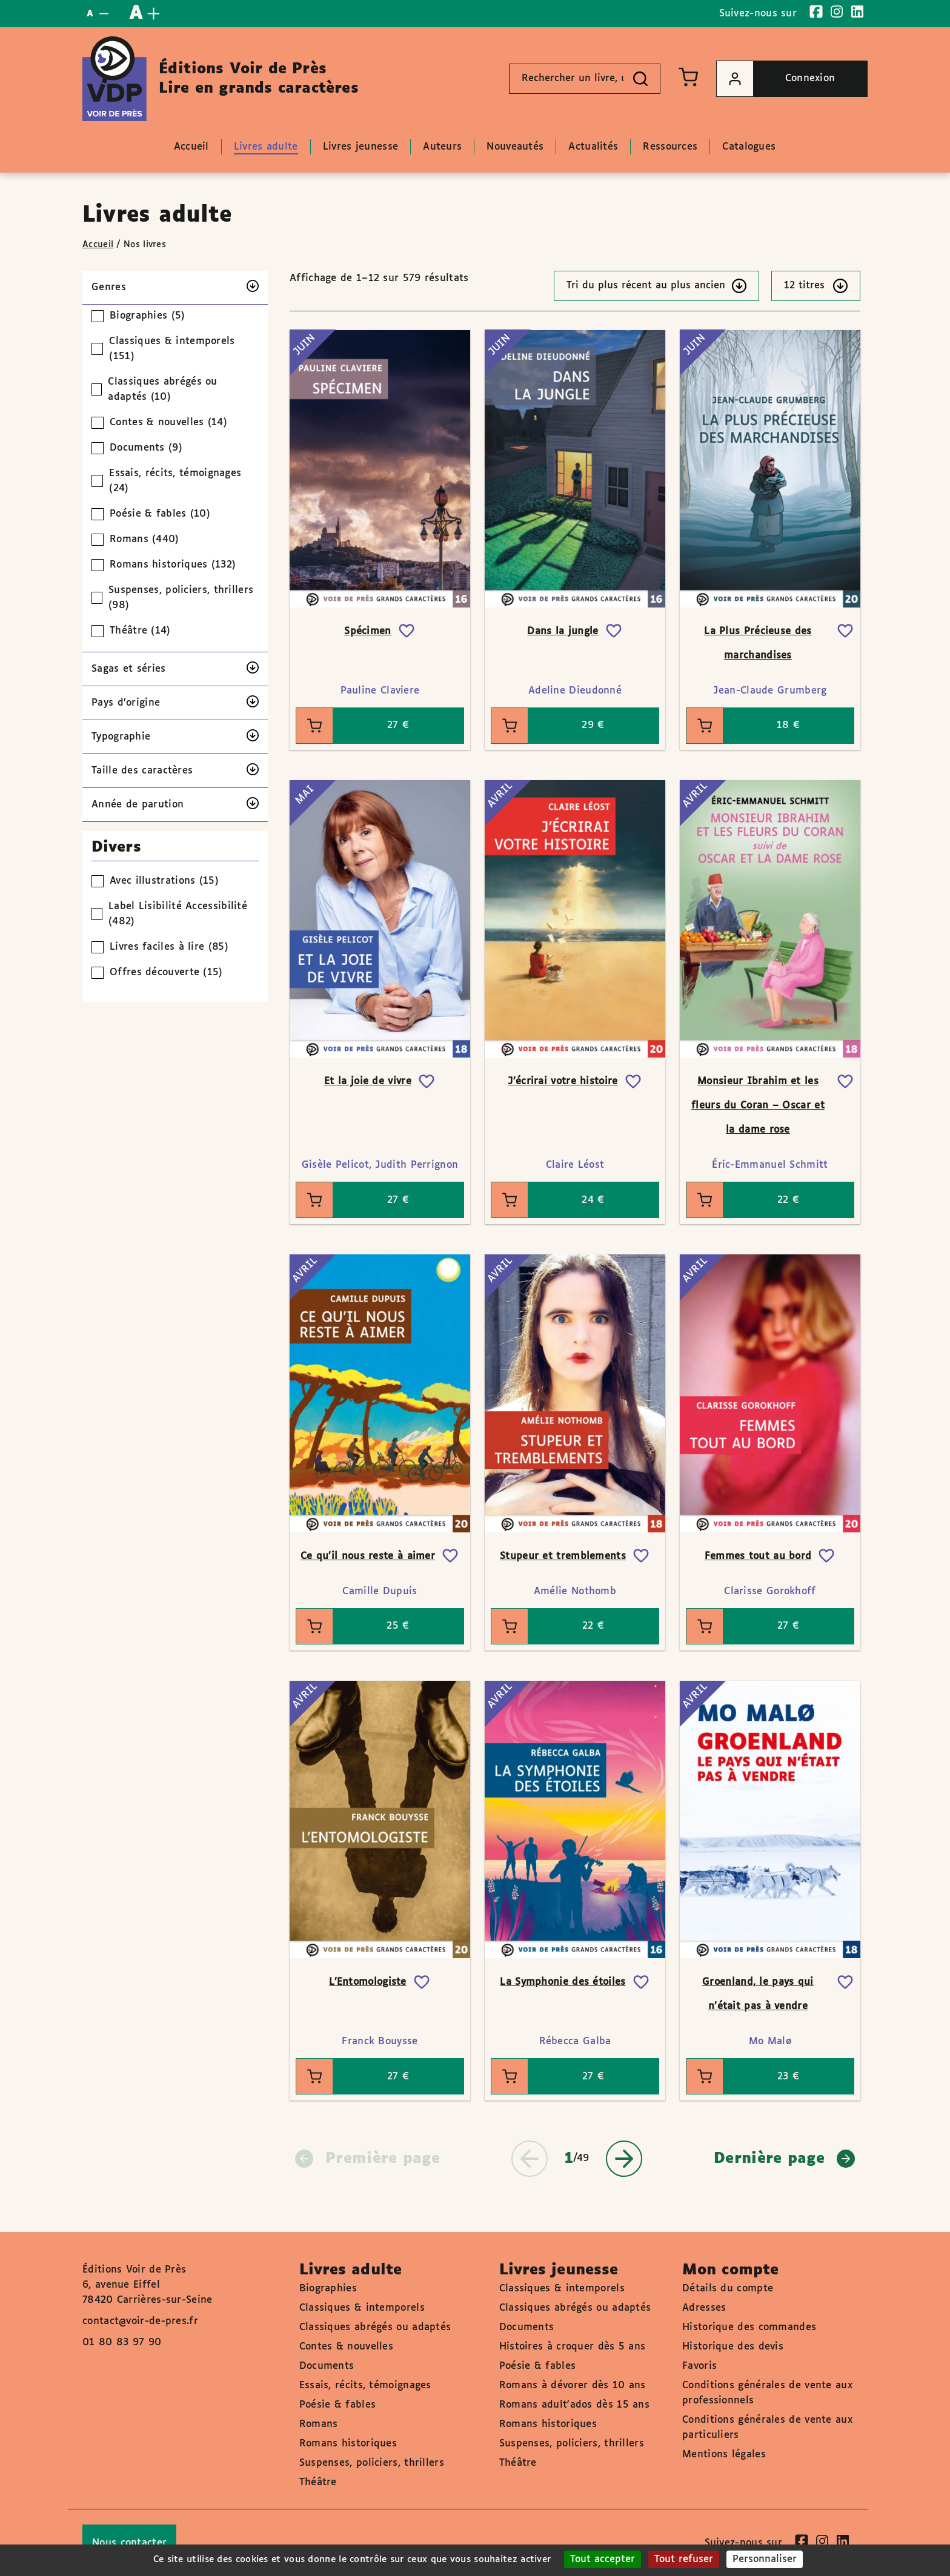 This screenshot has height=2576, width=950. I want to click on Suspenses, policiers, thrillers, so click(371, 2463).